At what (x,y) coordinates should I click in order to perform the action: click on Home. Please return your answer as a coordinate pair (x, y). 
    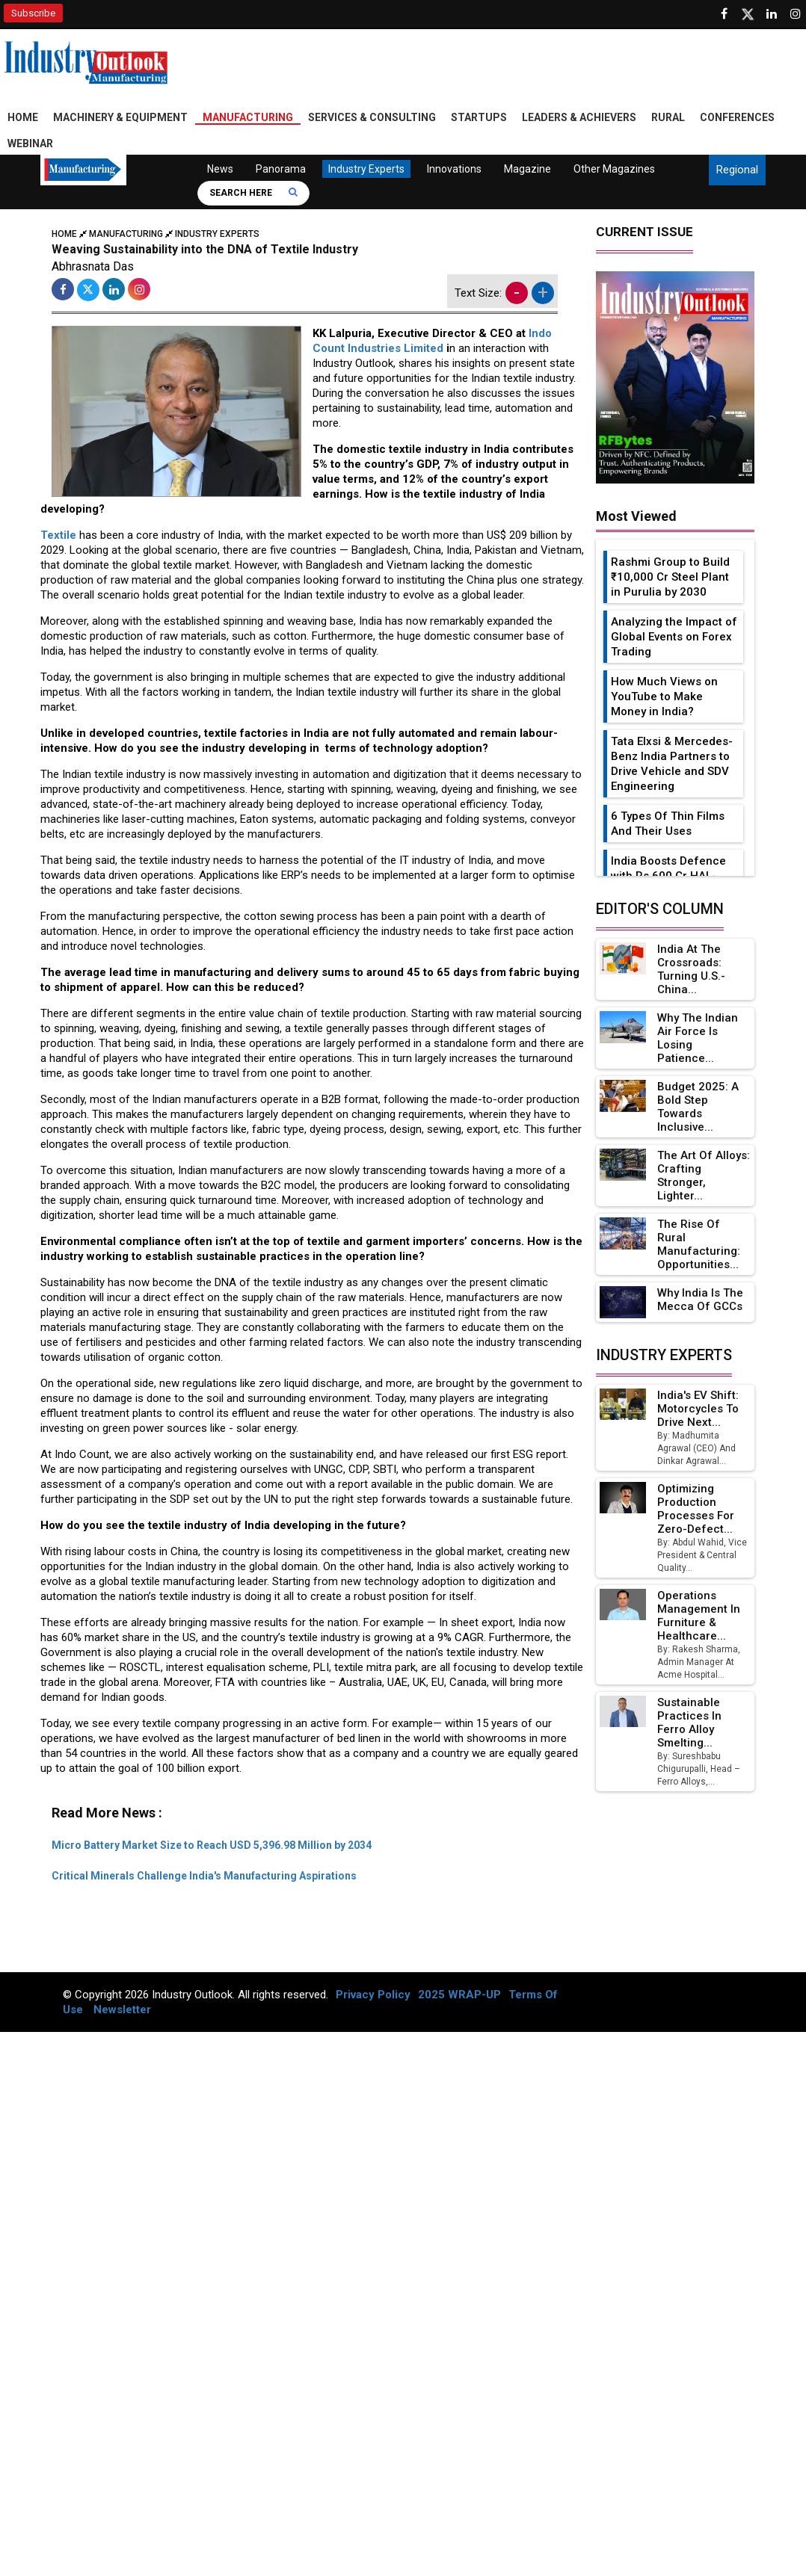
    Looking at the image, I should click on (22, 117).